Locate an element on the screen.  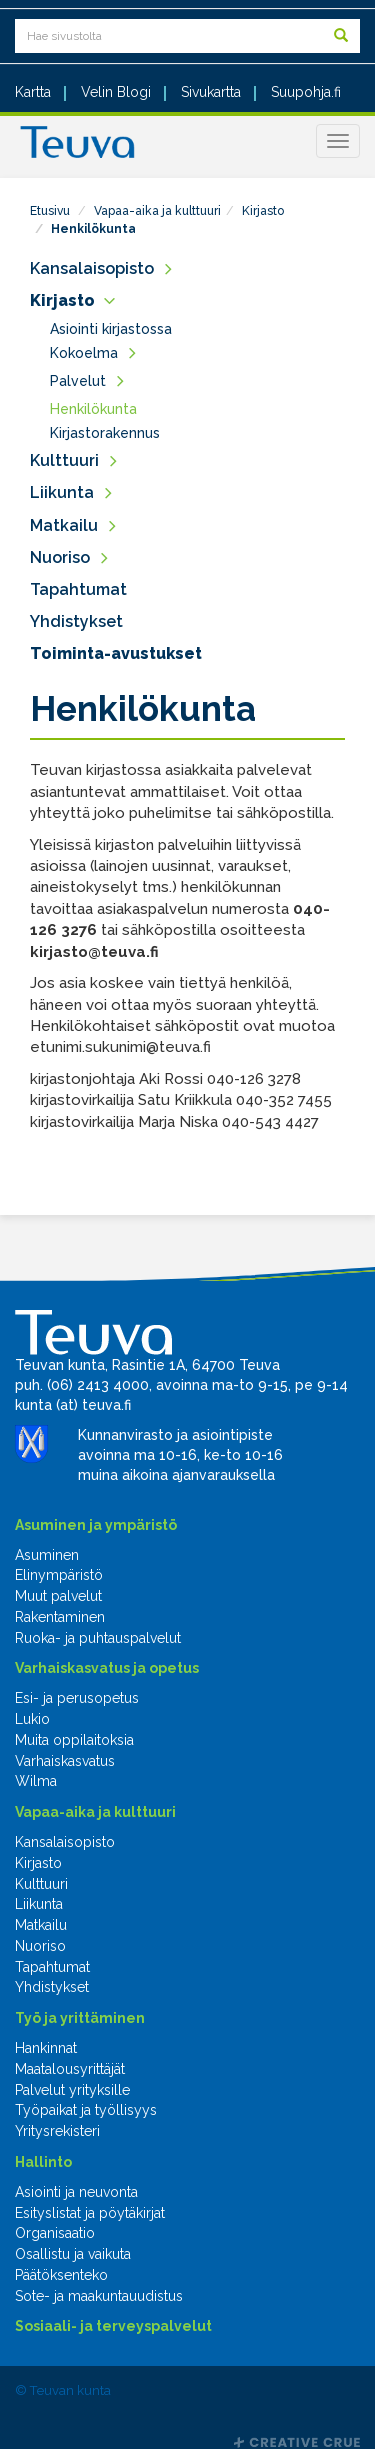
Maatalousyrittäjät is located at coordinates (70, 2069).